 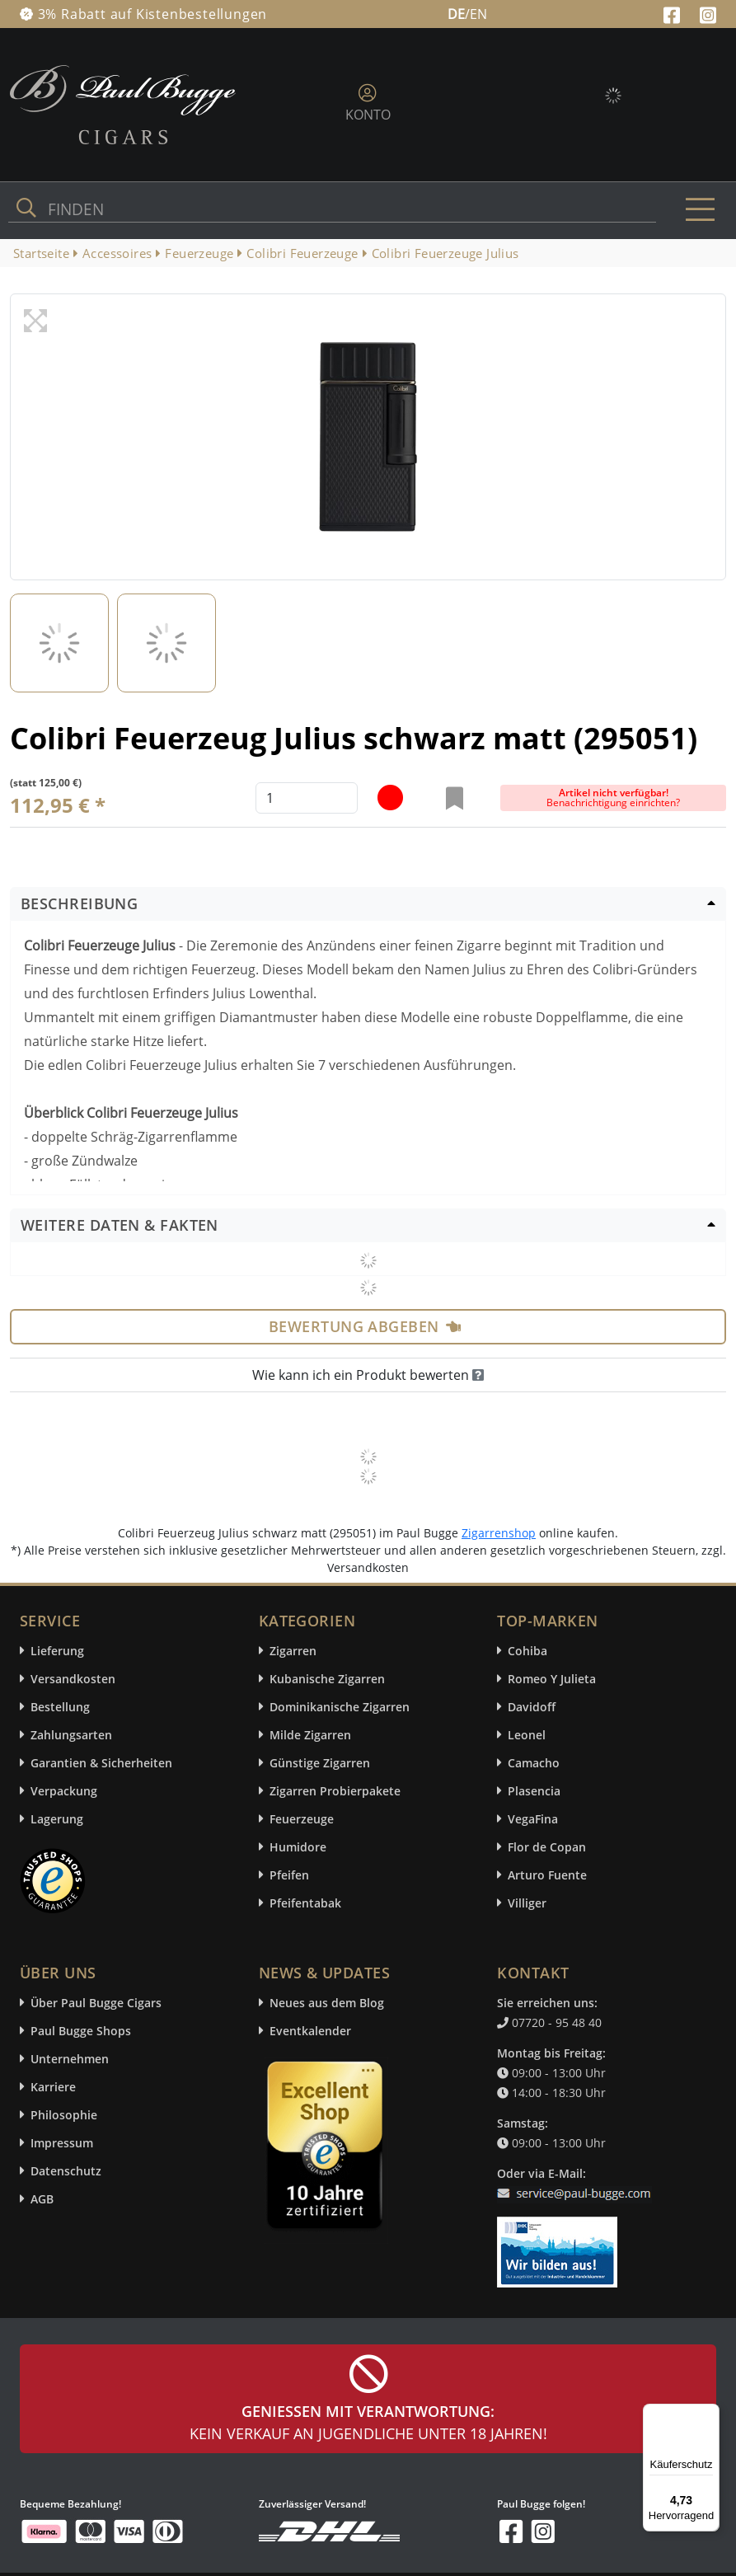 What do you see at coordinates (534, 1763) in the screenshot?
I see `Camacho` at bounding box center [534, 1763].